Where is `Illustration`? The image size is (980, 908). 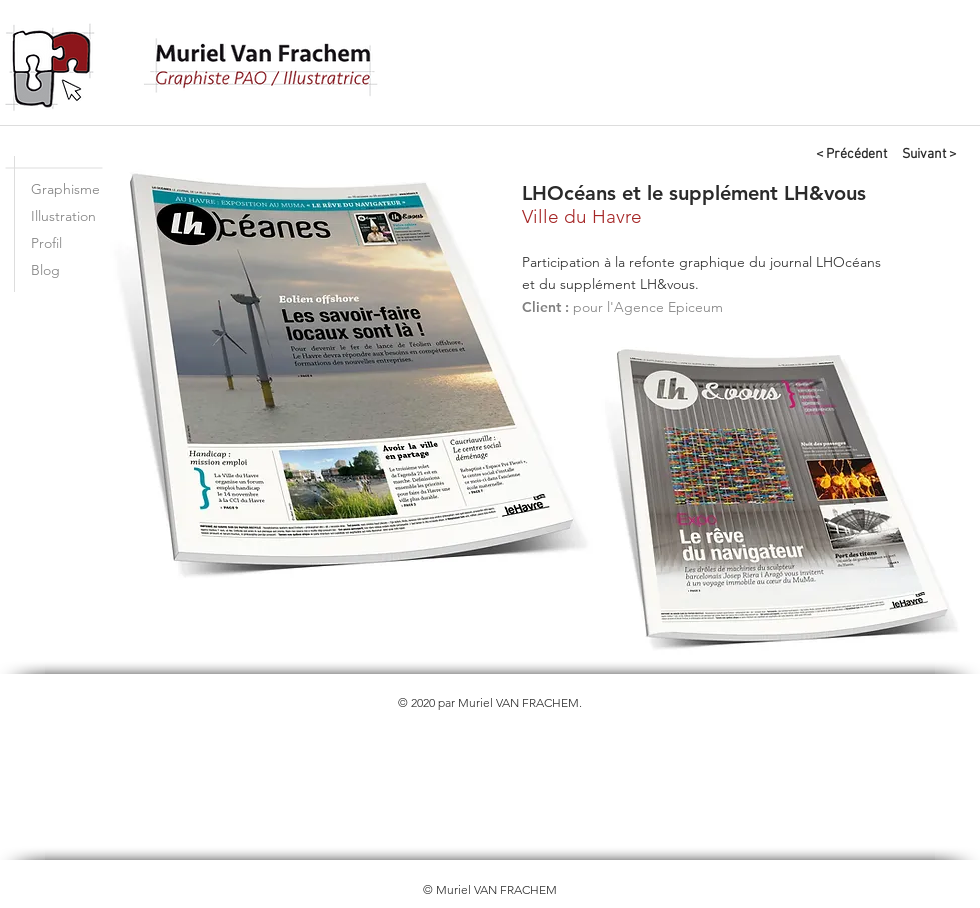 Illustration is located at coordinates (63, 216).